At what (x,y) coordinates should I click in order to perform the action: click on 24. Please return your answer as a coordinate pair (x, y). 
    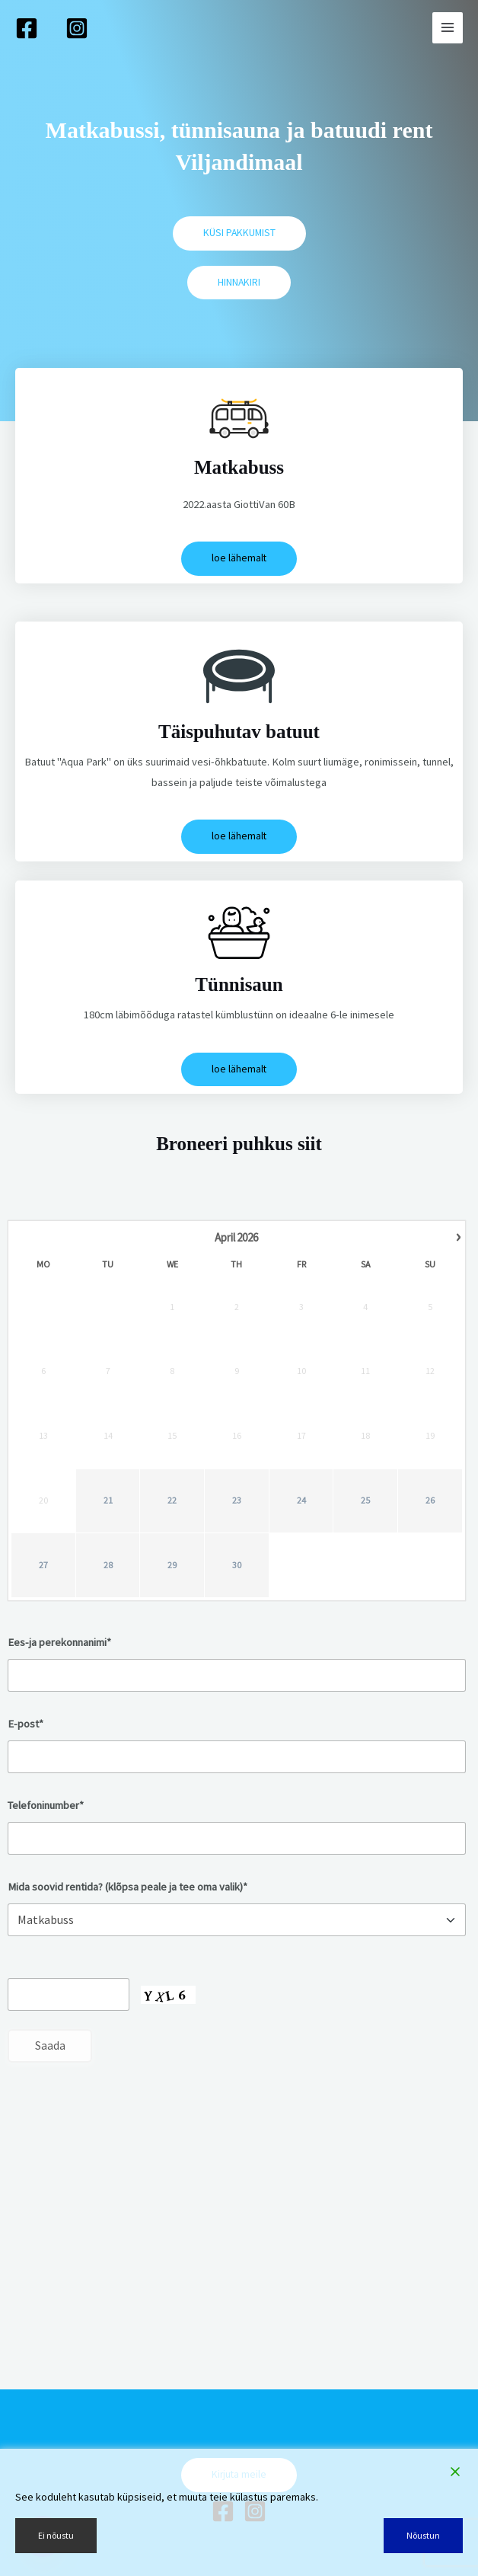
    Looking at the image, I should click on (301, 1500).